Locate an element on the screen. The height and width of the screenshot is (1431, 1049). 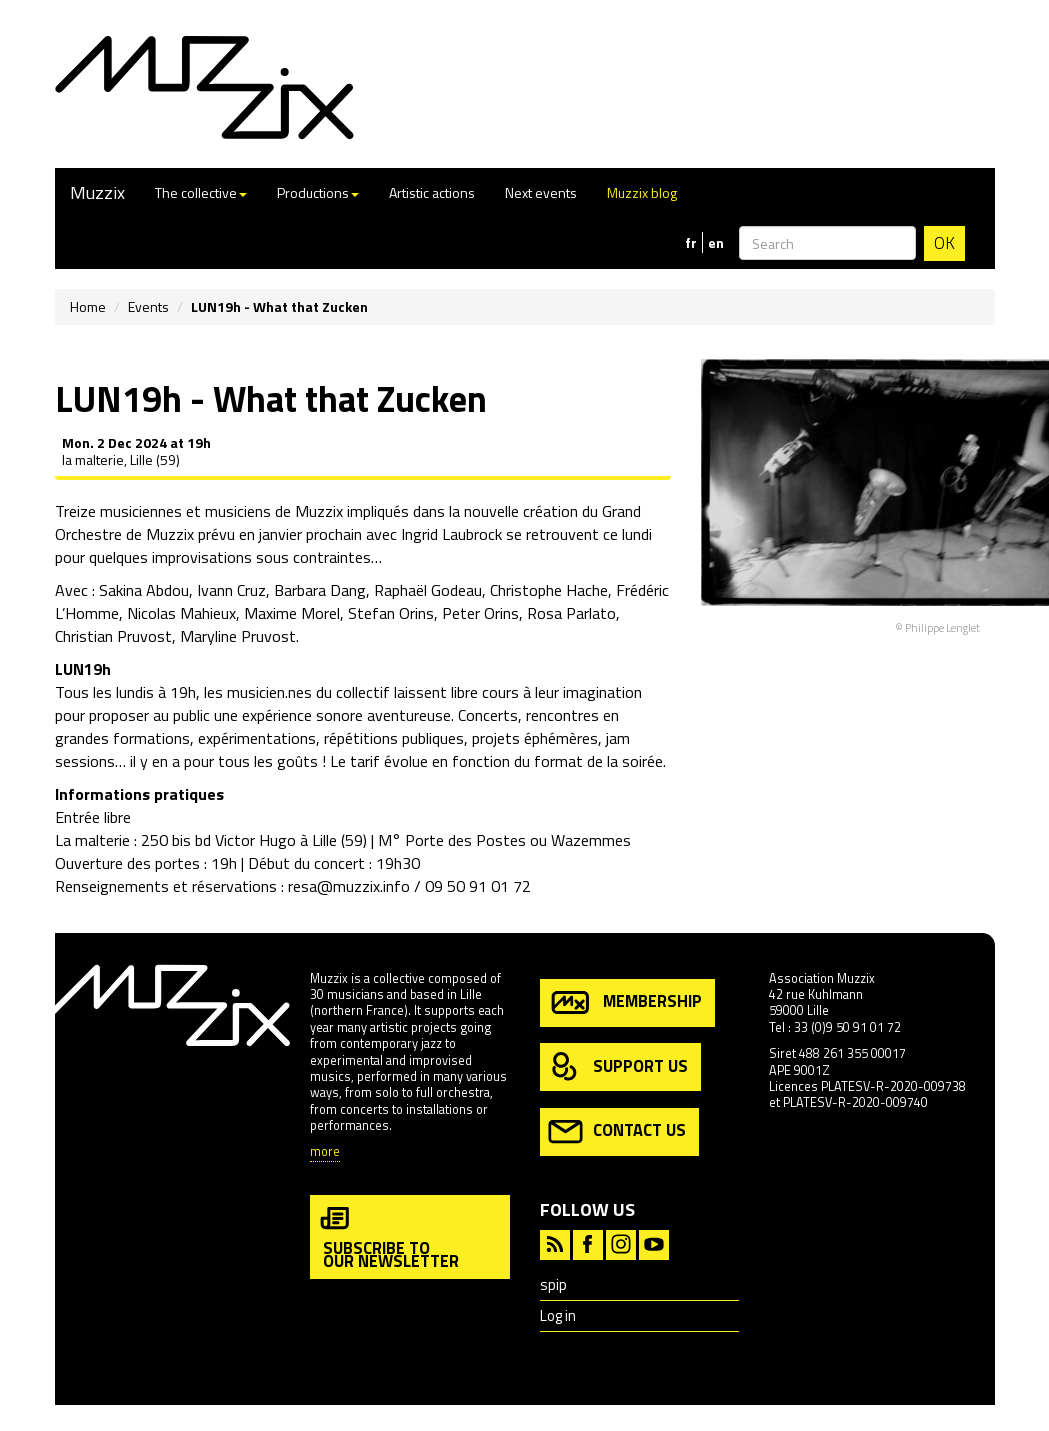
fr is located at coordinates (691, 243).